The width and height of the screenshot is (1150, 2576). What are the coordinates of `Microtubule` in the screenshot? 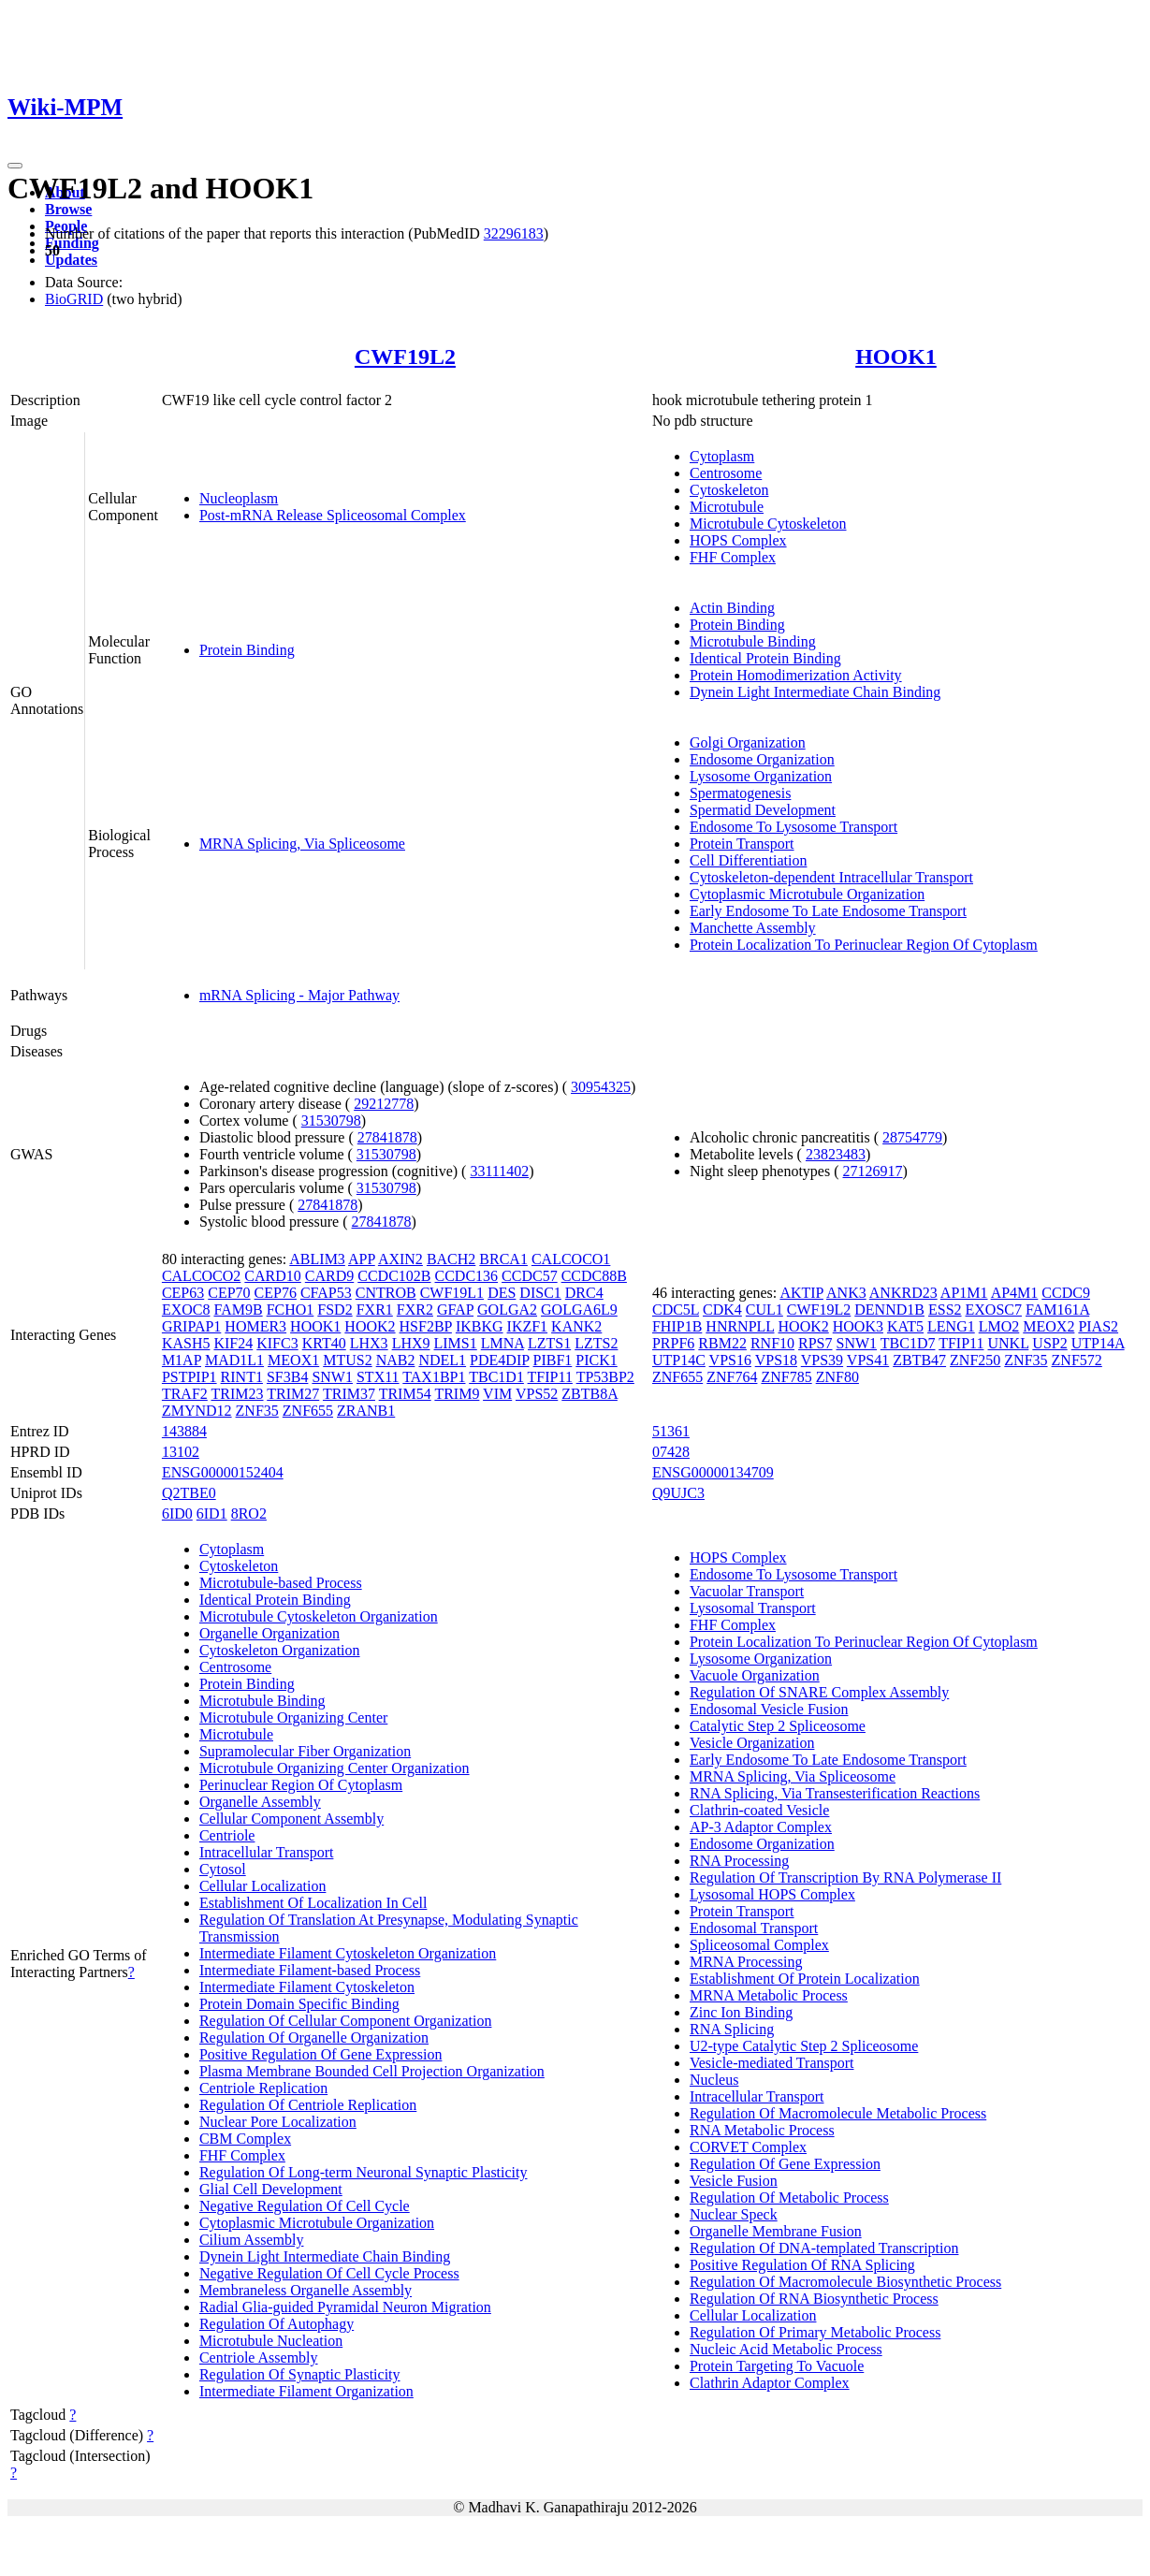 It's located at (727, 507).